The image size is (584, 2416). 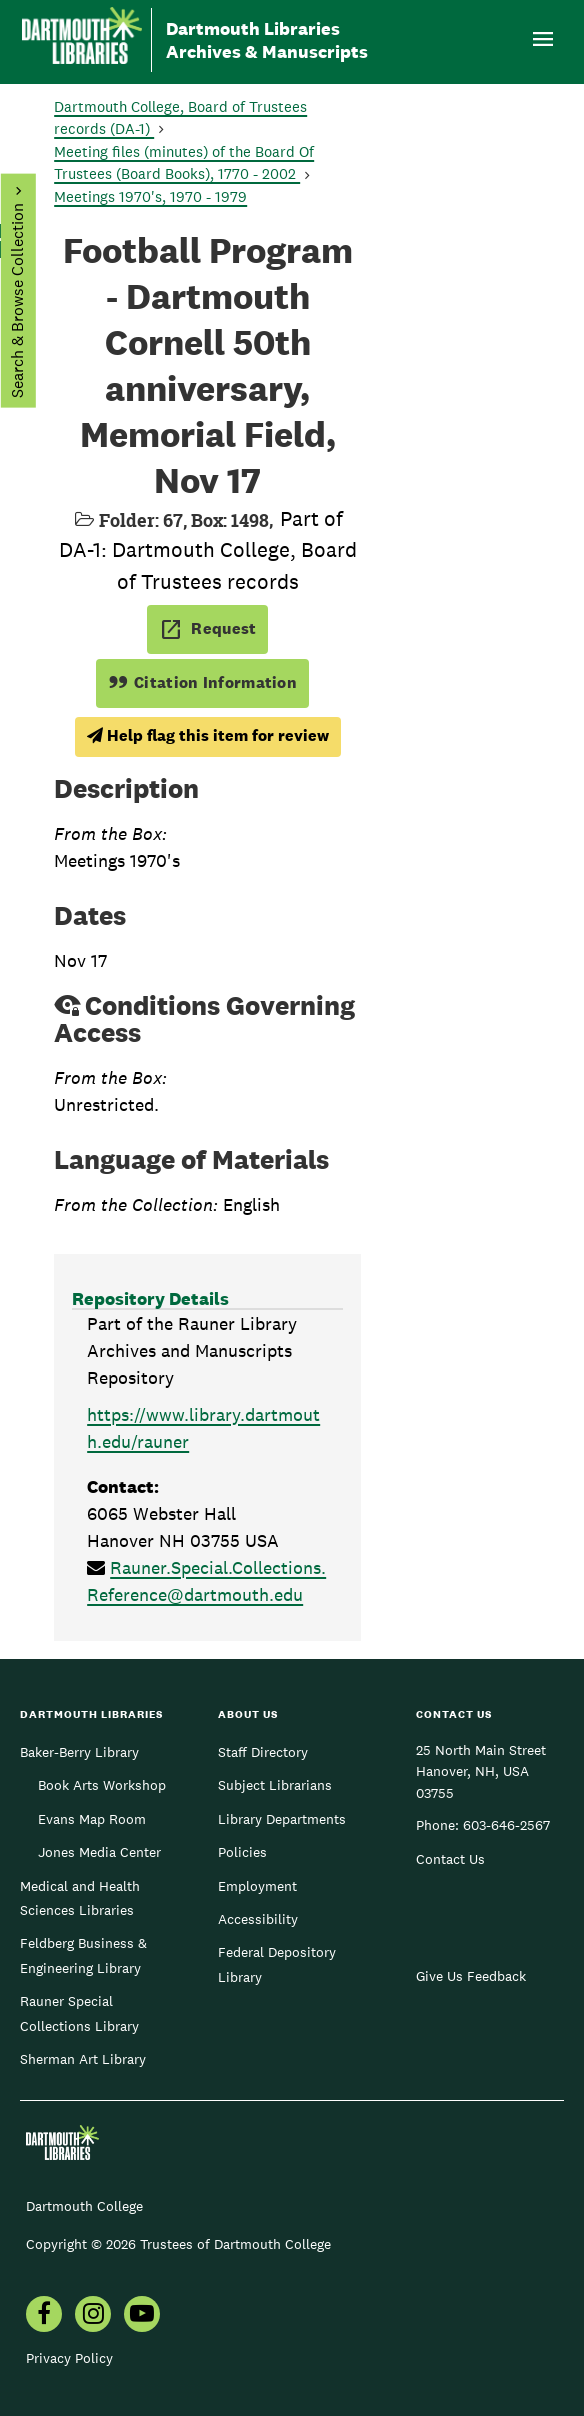 I want to click on Search & Browse Collection, so click(x=16, y=300).